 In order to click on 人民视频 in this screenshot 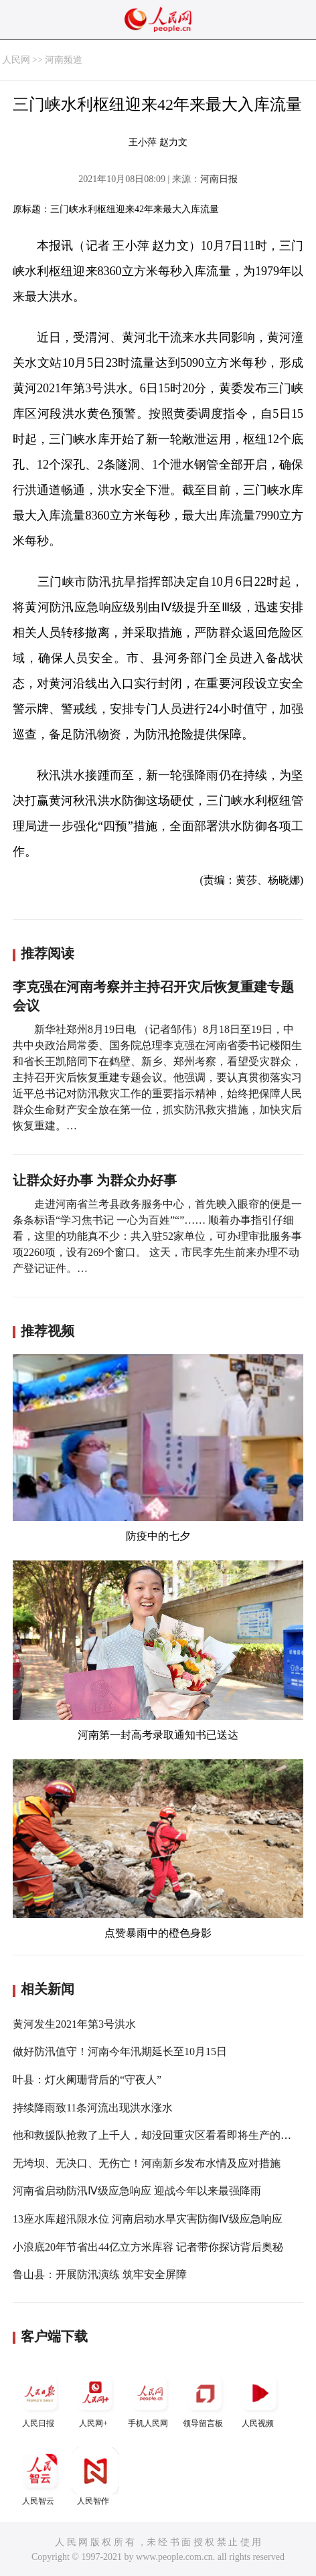, I will do `click(259, 2399)`.